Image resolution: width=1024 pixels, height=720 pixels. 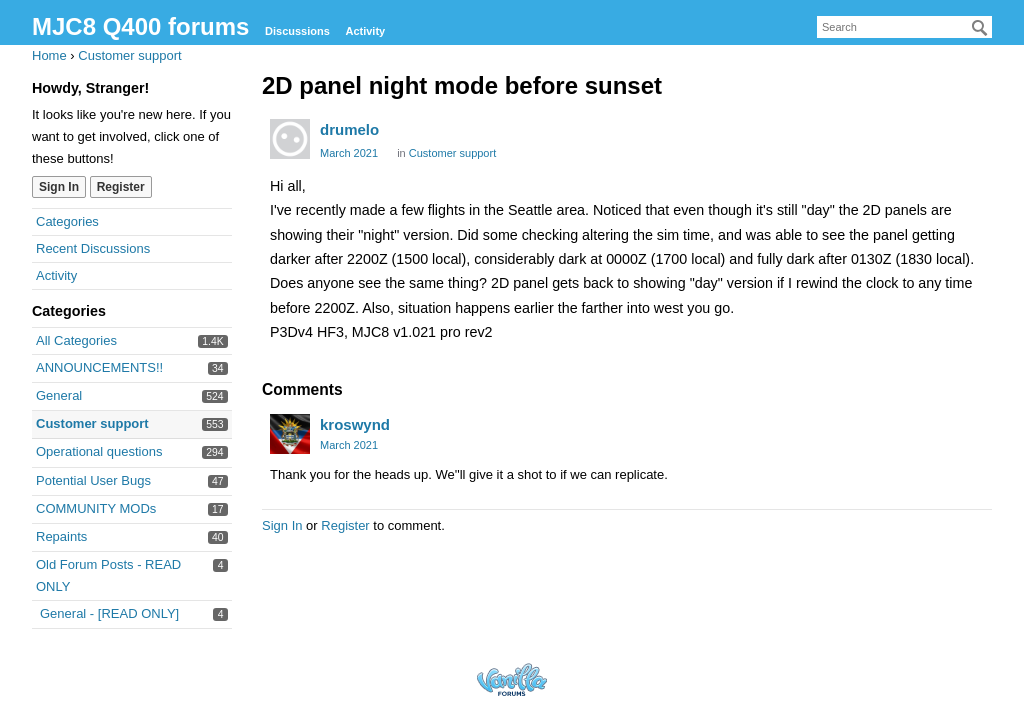 I want to click on COMMUNITY MODs, so click(x=96, y=508).